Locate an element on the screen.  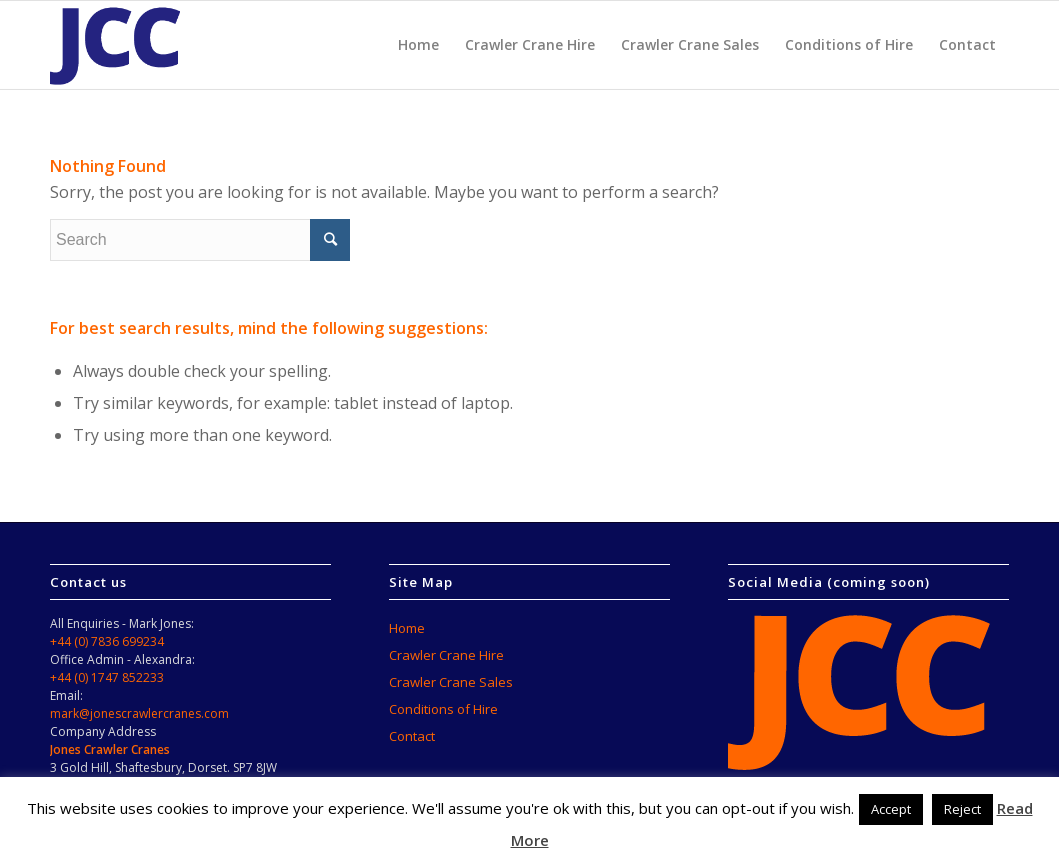
Conditions of Hire is located at coordinates (443, 709).